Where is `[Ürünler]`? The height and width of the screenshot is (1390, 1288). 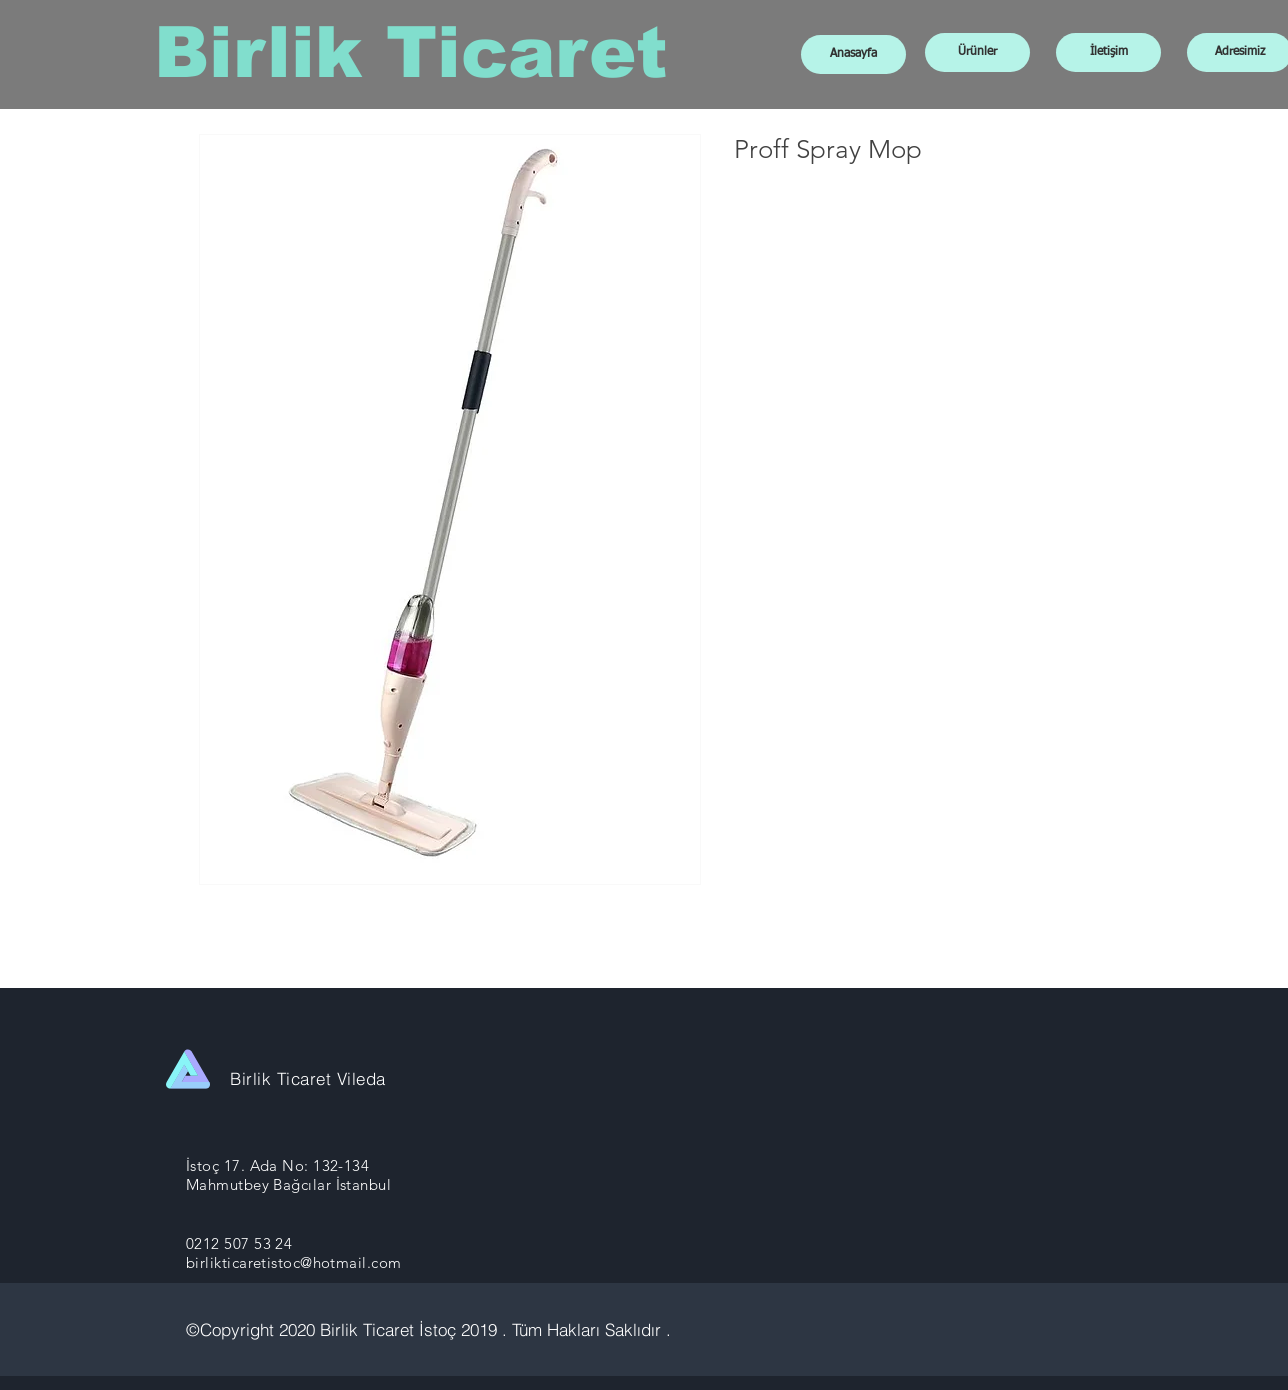
[Ürünler] is located at coordinates (977, 52).